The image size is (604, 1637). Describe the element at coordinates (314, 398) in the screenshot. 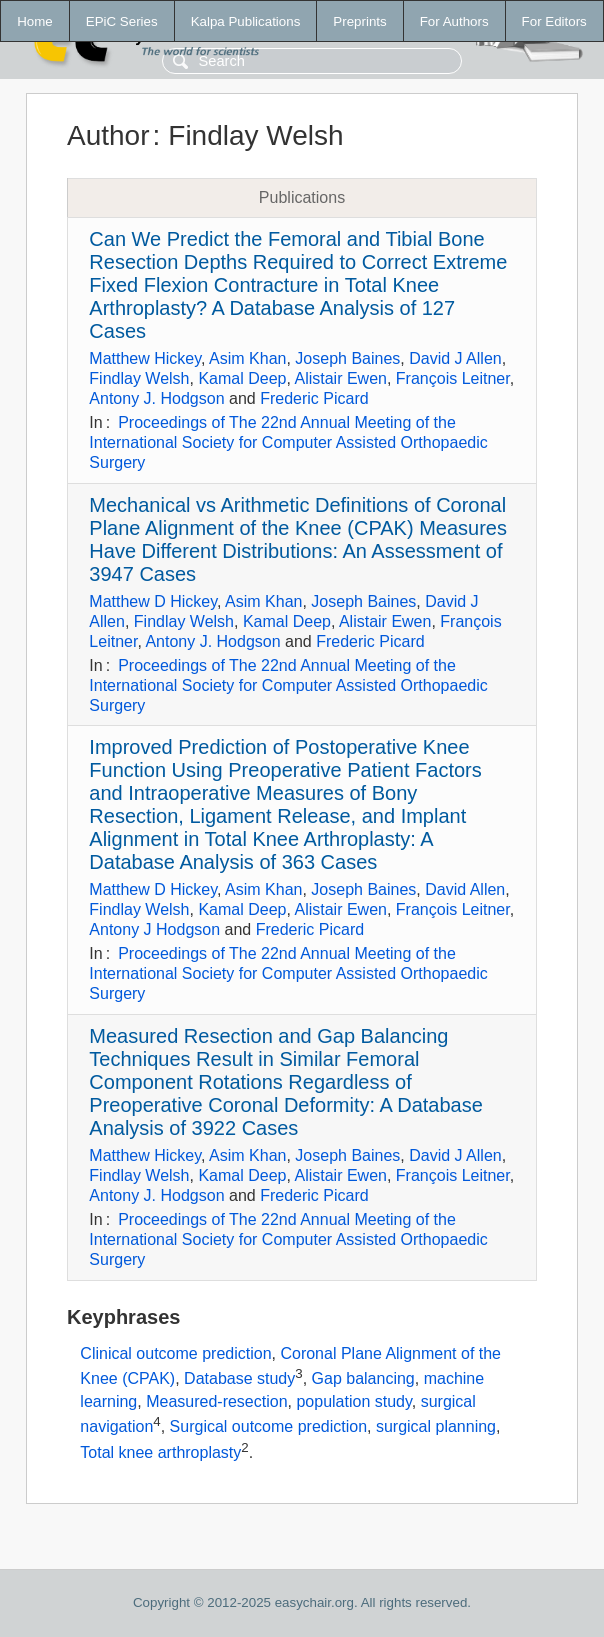

I see `Frederic Picard` at that location.